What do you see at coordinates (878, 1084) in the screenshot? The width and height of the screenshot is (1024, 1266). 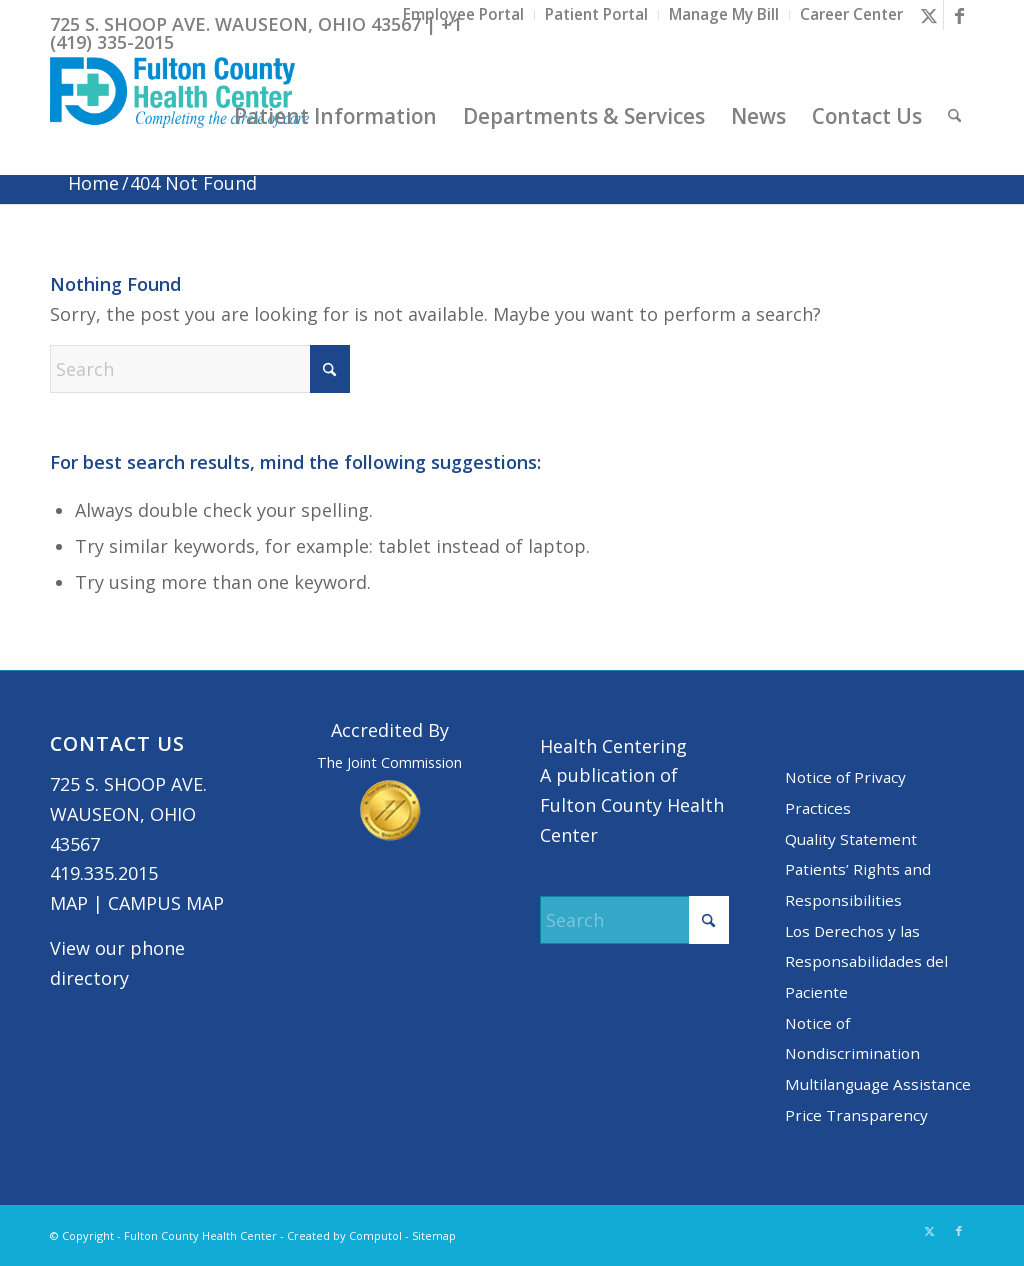 I see `Multilanguage Assistance` at bounding box center [878, 1084].